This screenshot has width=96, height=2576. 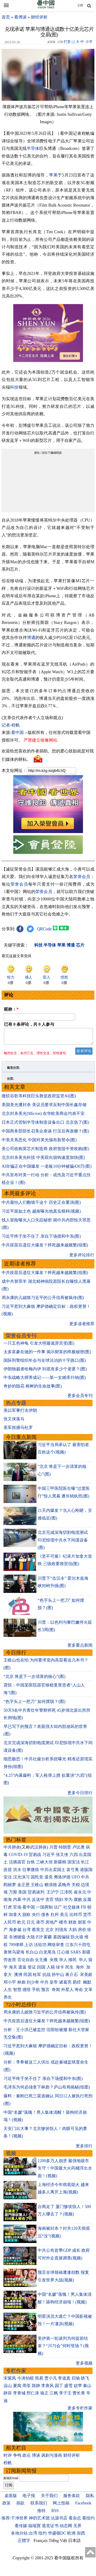 I want to click on 正體, so click(x=80, y=5).